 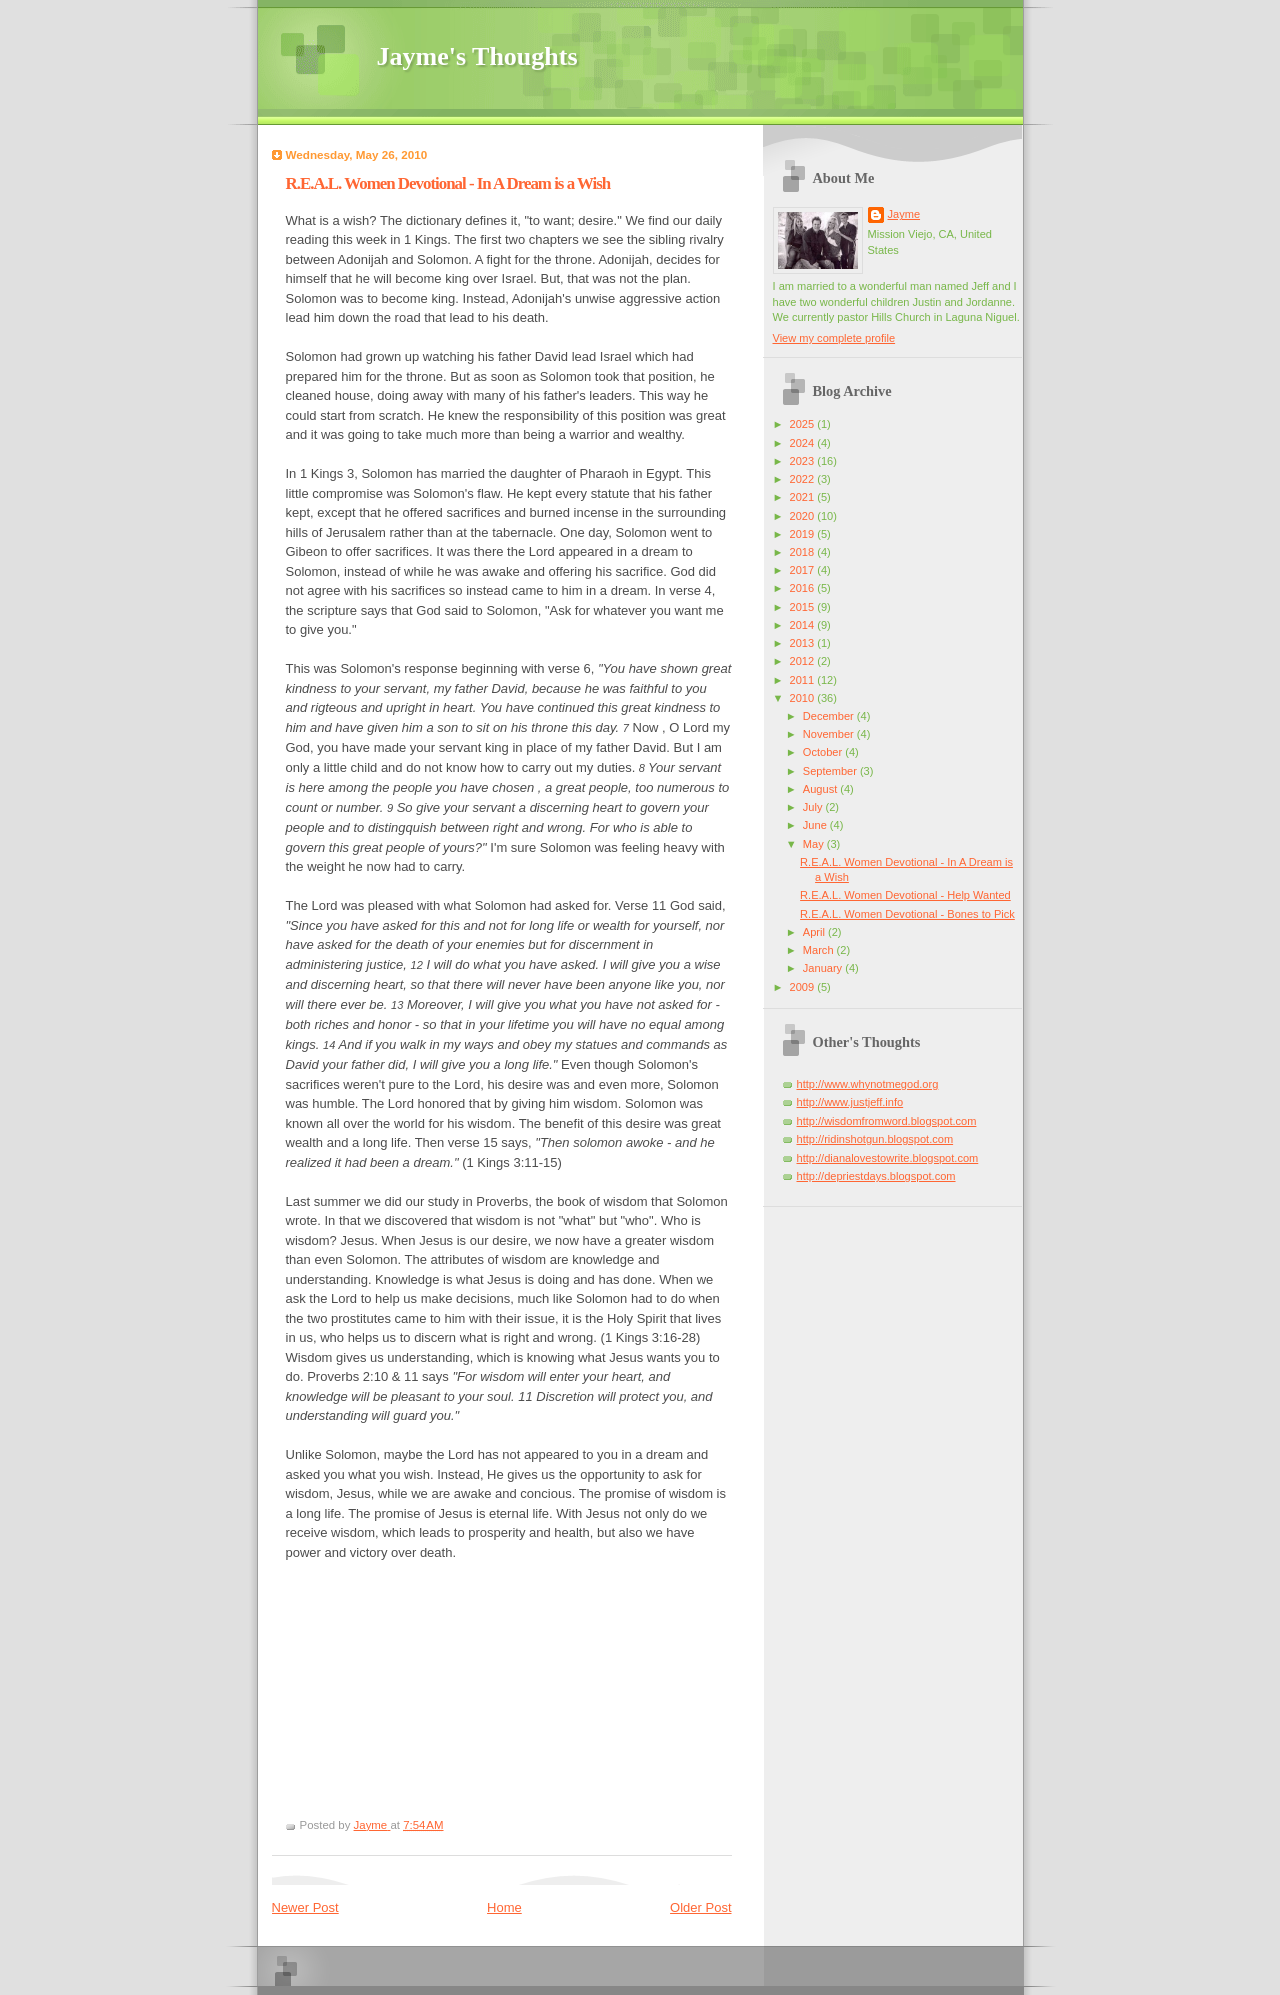 I want to click on http://www.justjeff.info, so click(x=850, y=1102).